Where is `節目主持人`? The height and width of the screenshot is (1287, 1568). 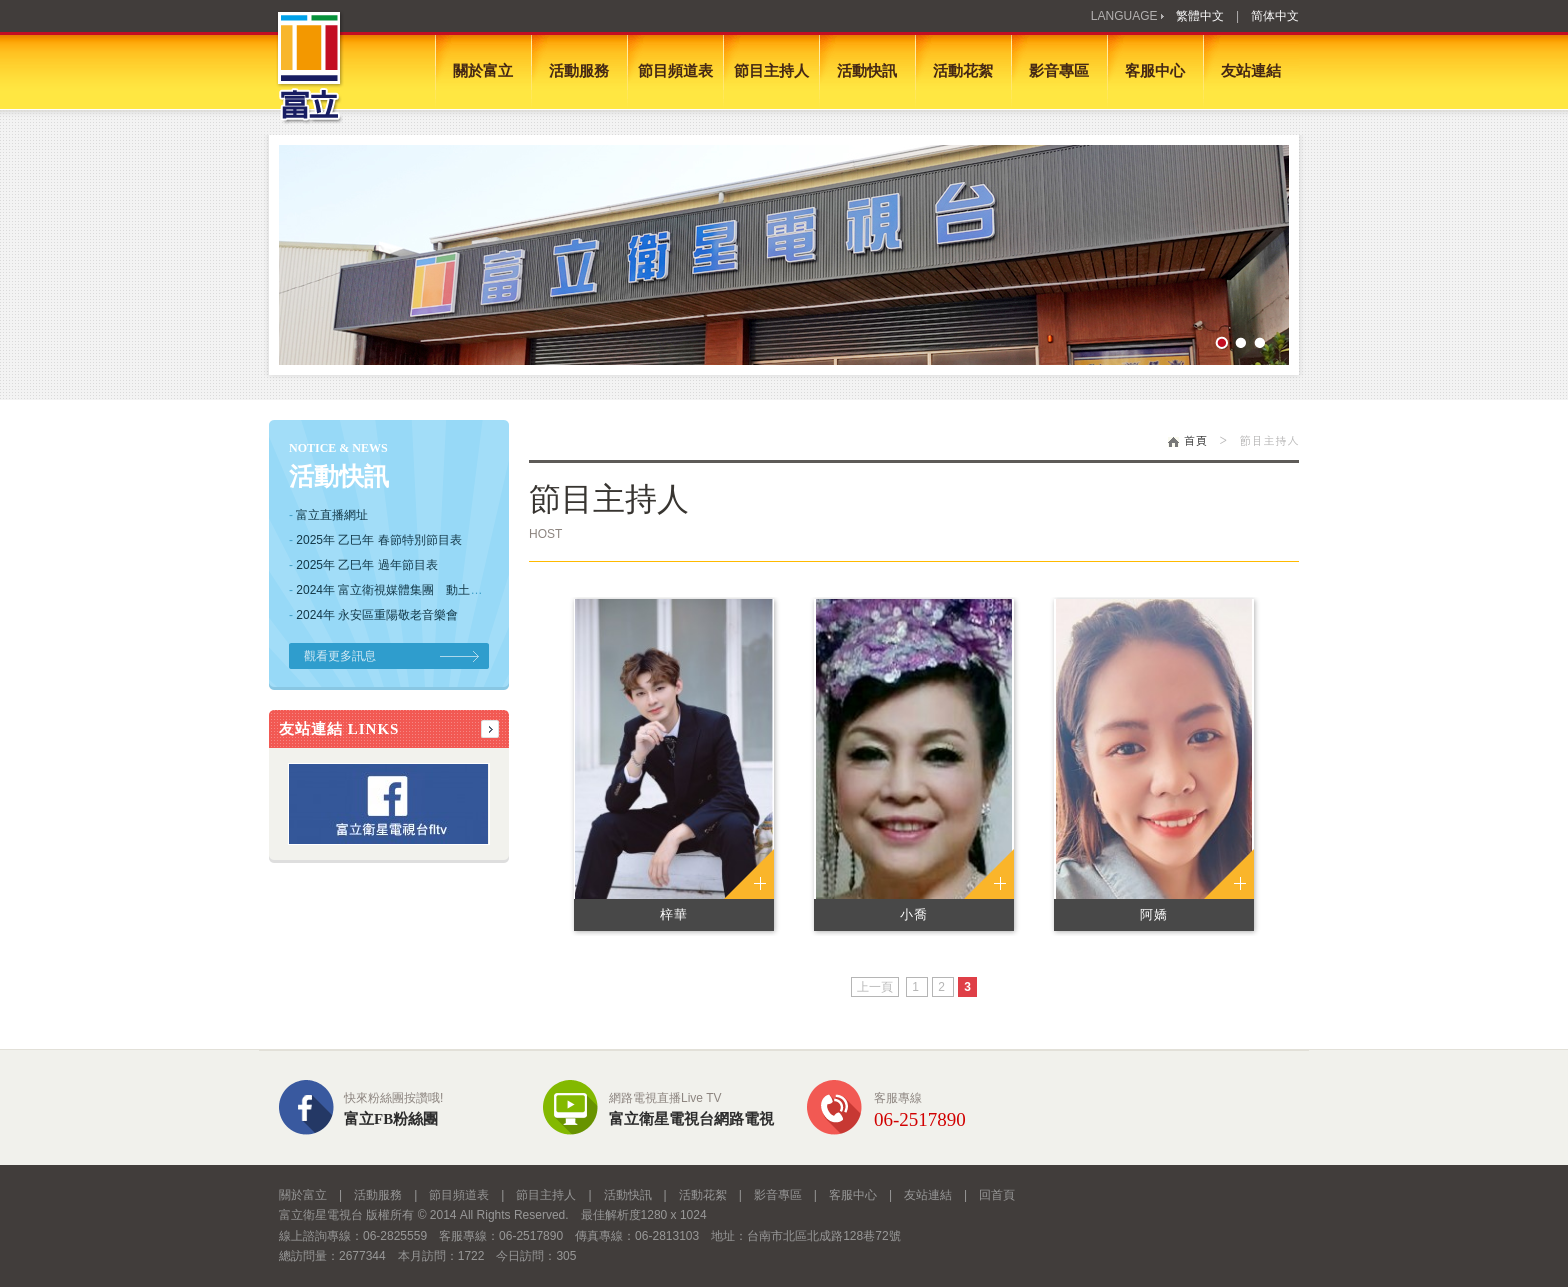
節目主持人 is located at coordinates (771, 71).